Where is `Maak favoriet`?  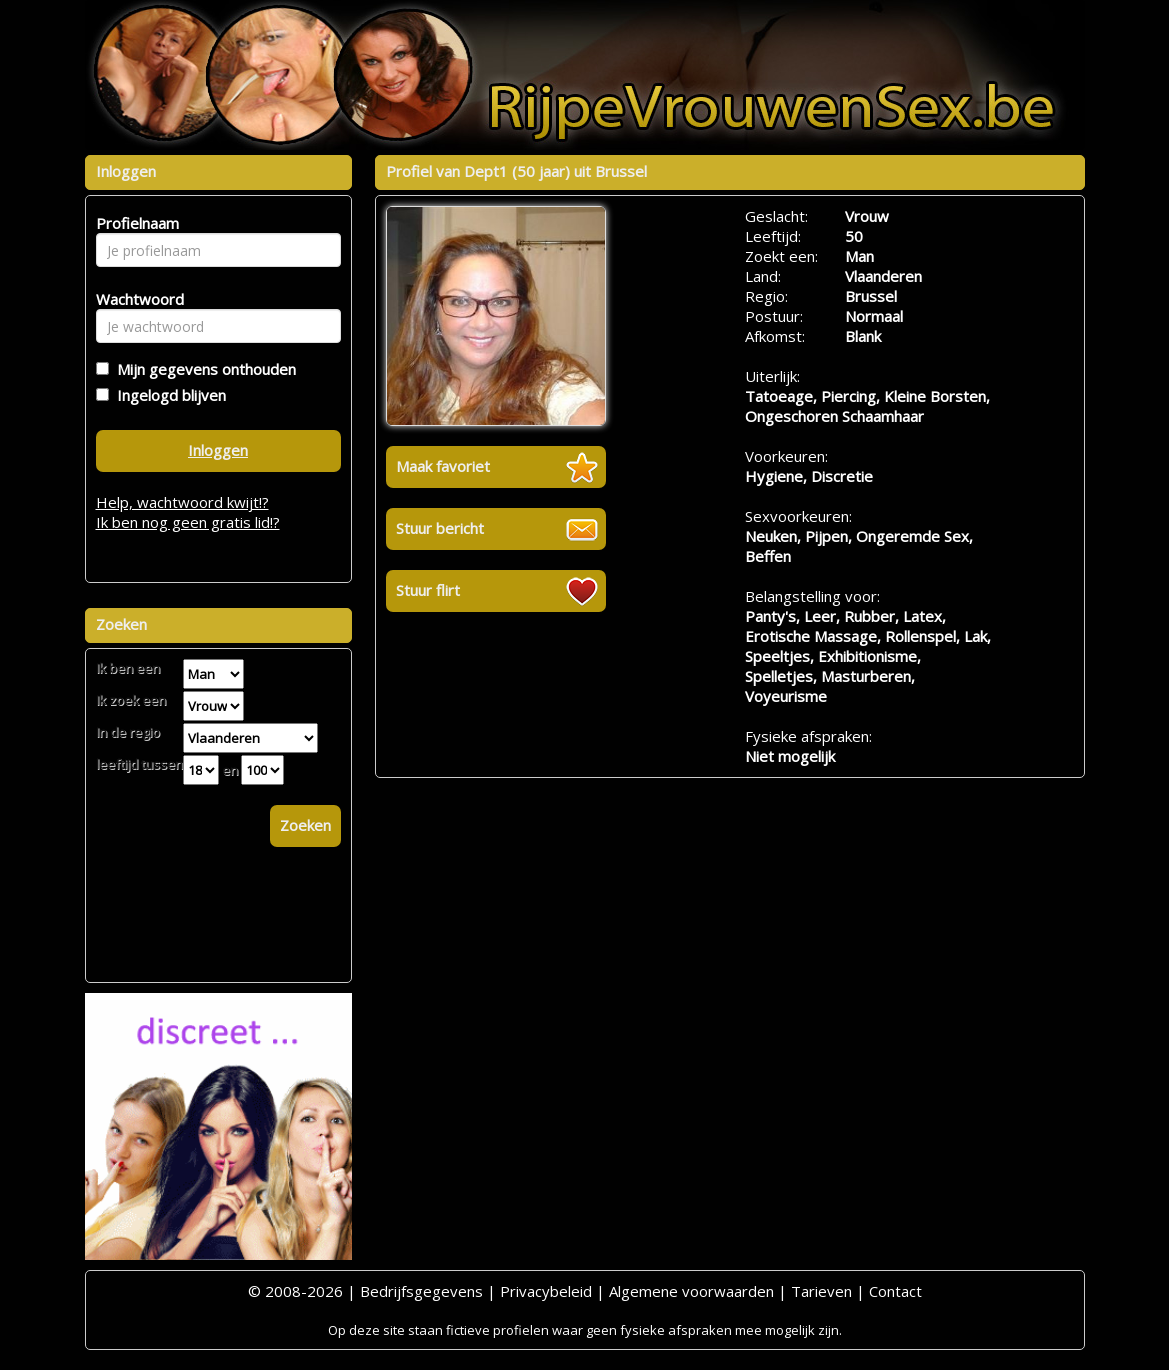 Maak favoriet is located at coordinates (443, 466).